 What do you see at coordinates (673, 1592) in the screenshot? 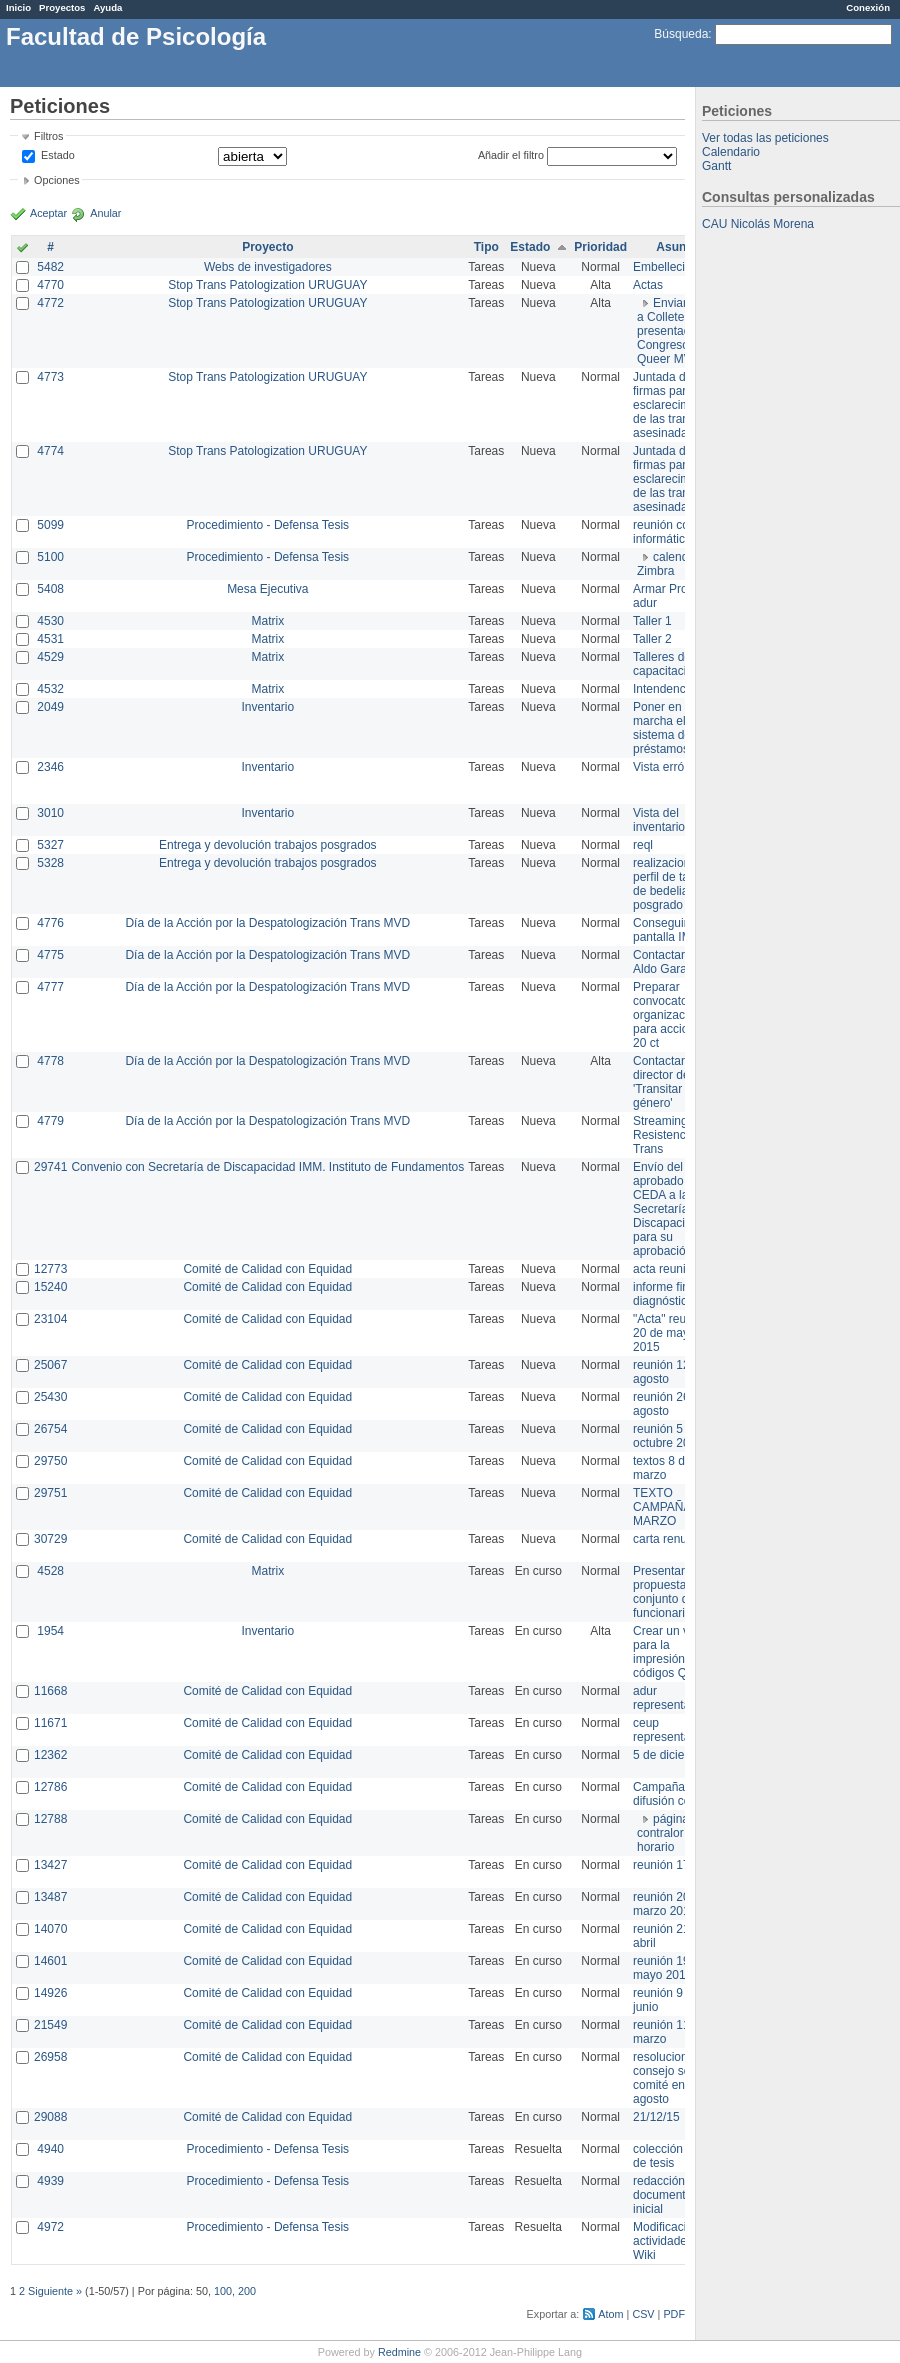
I see `Presentar propuesta al conjunto de los funcionarios` at bounding box center [673, 1592].